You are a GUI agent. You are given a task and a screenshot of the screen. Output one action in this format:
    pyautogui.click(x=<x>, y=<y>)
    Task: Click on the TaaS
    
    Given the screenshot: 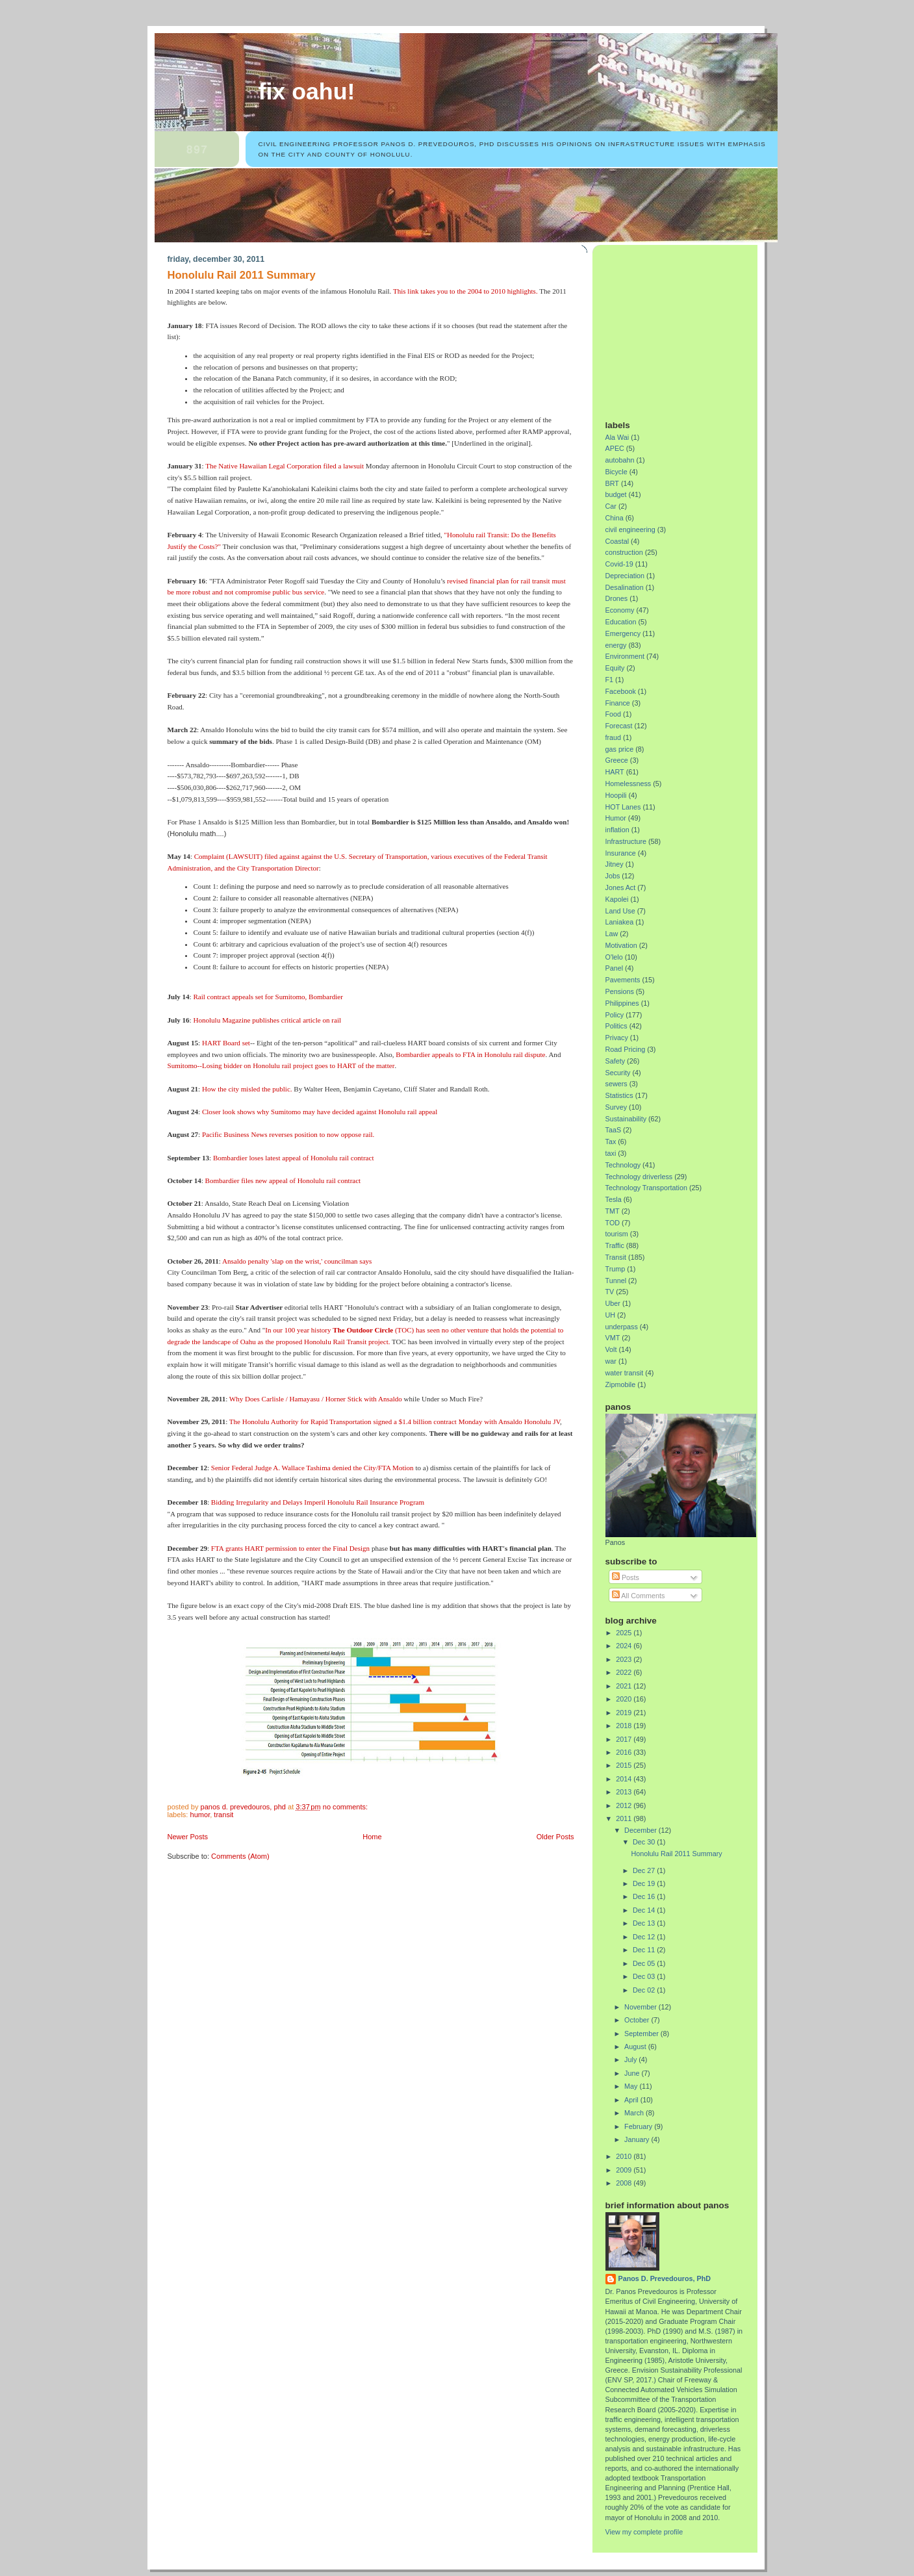 What is the action you would take?
    pyautogui.click(x=613, y=1130)
    